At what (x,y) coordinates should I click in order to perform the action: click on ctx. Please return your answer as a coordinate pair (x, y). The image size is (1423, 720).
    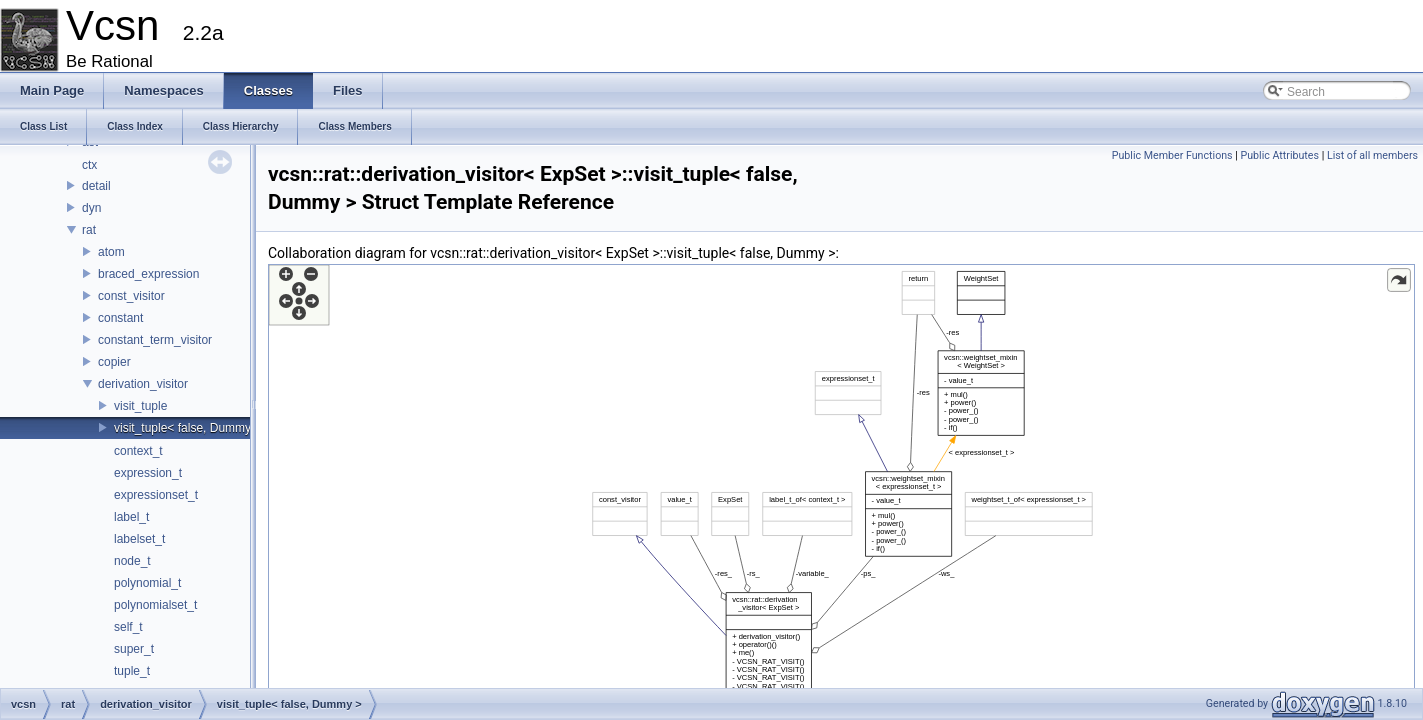
    Looking at the image, I should click on (89, 165).